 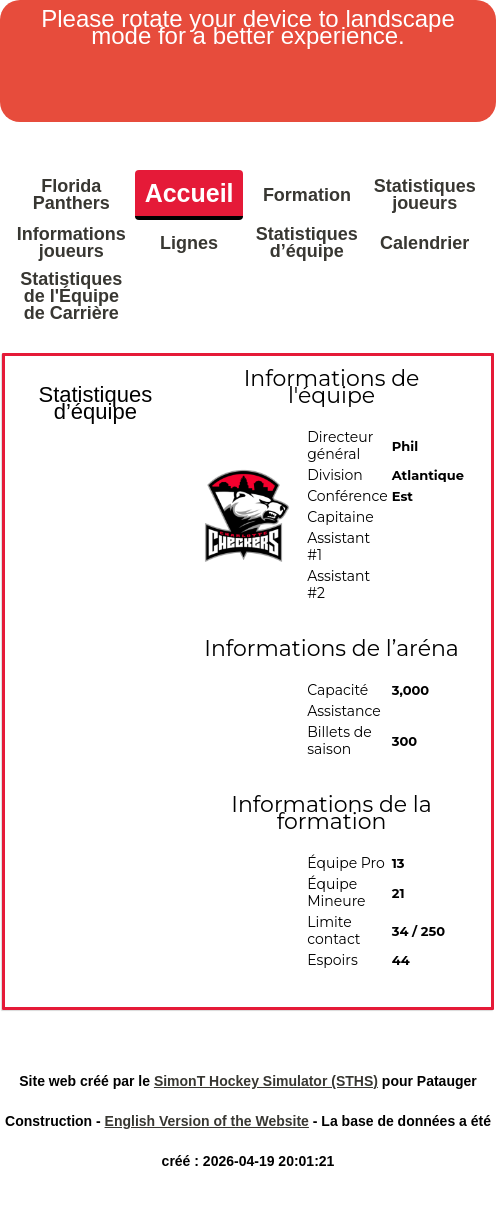 What do you see at coordinates (189, 193) in the screenshot?
I see `Accueil` at bounding box center [189, 193].